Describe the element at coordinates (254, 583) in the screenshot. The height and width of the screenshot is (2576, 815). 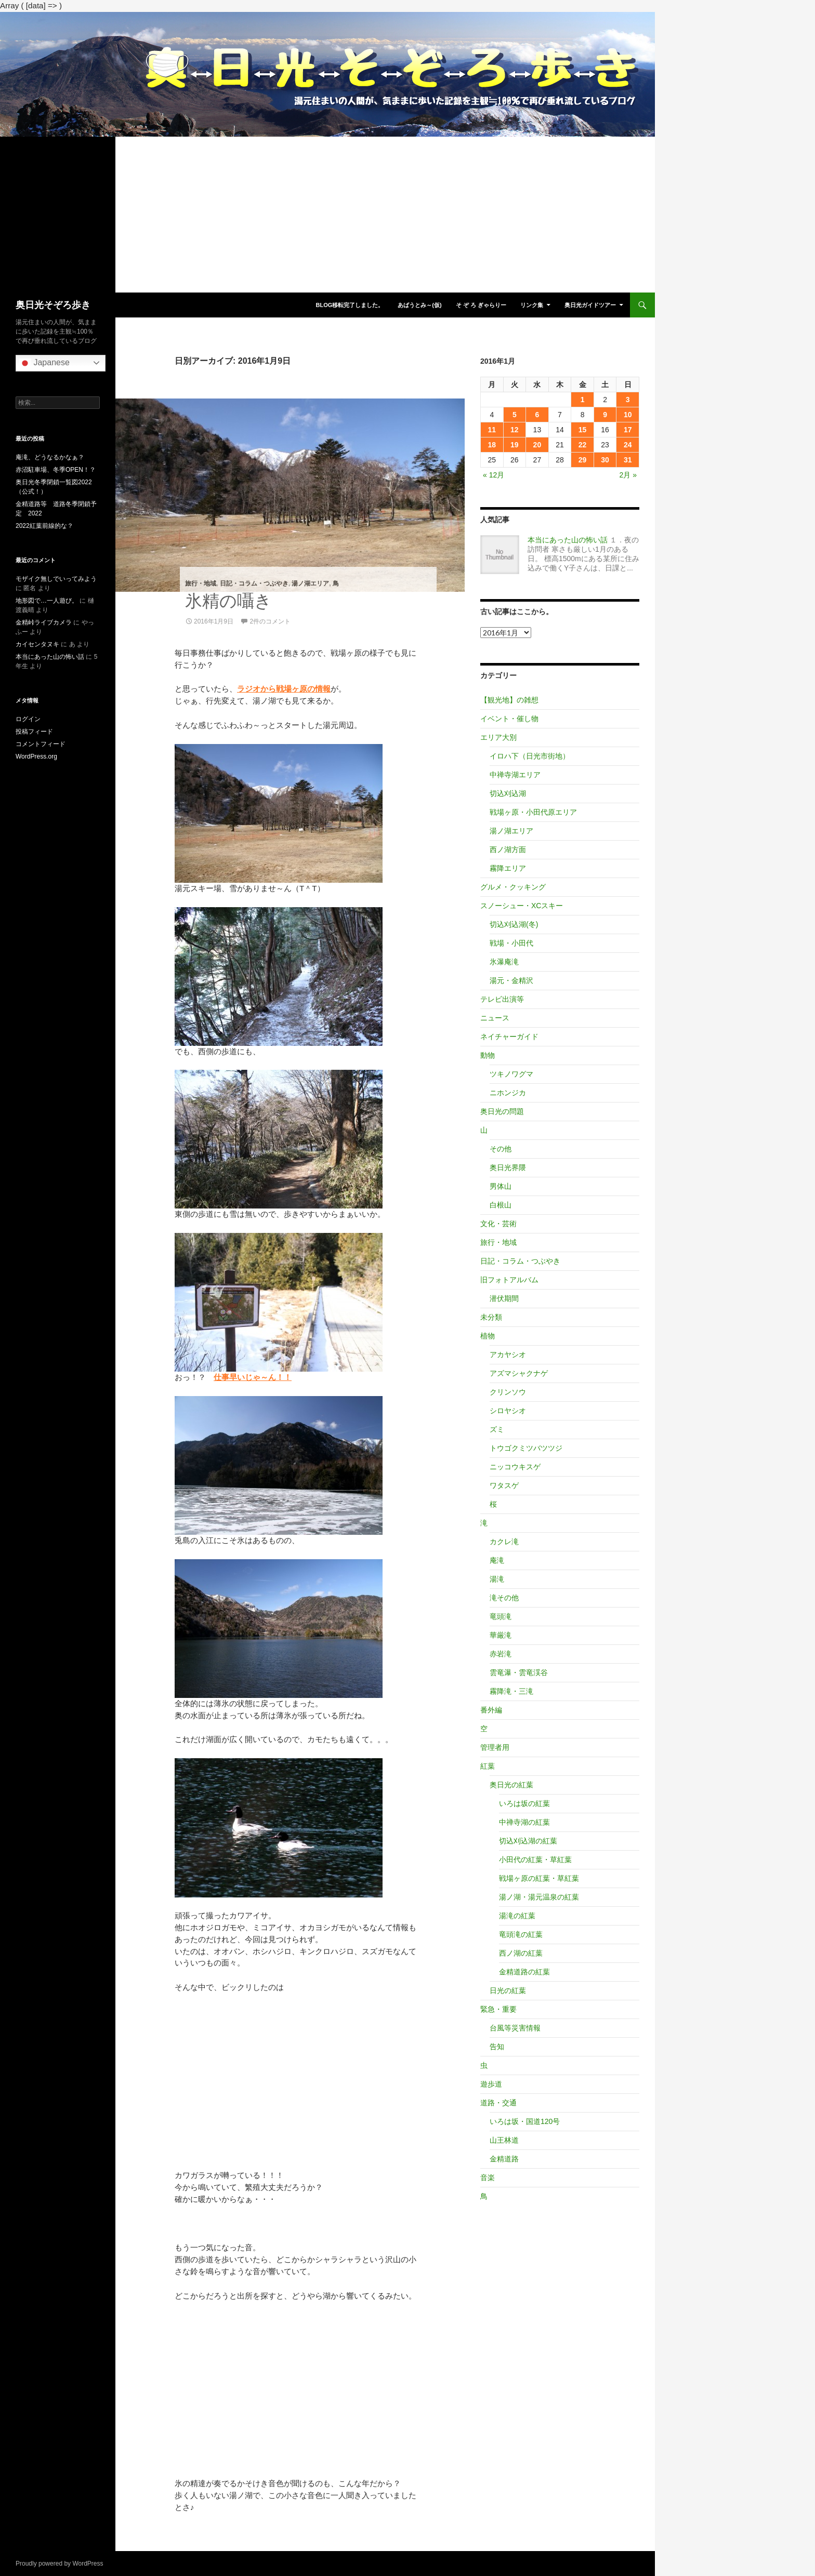
I see `日記・コラム・つぶやき` at that location.